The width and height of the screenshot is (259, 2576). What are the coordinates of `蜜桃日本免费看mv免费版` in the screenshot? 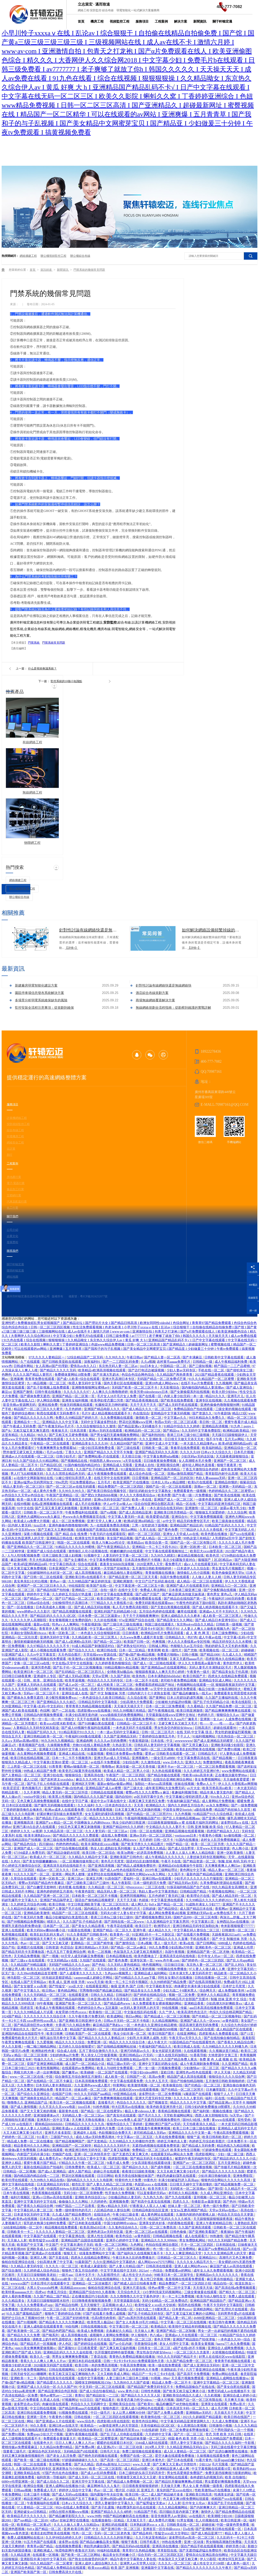 It's located at (125, 1753).